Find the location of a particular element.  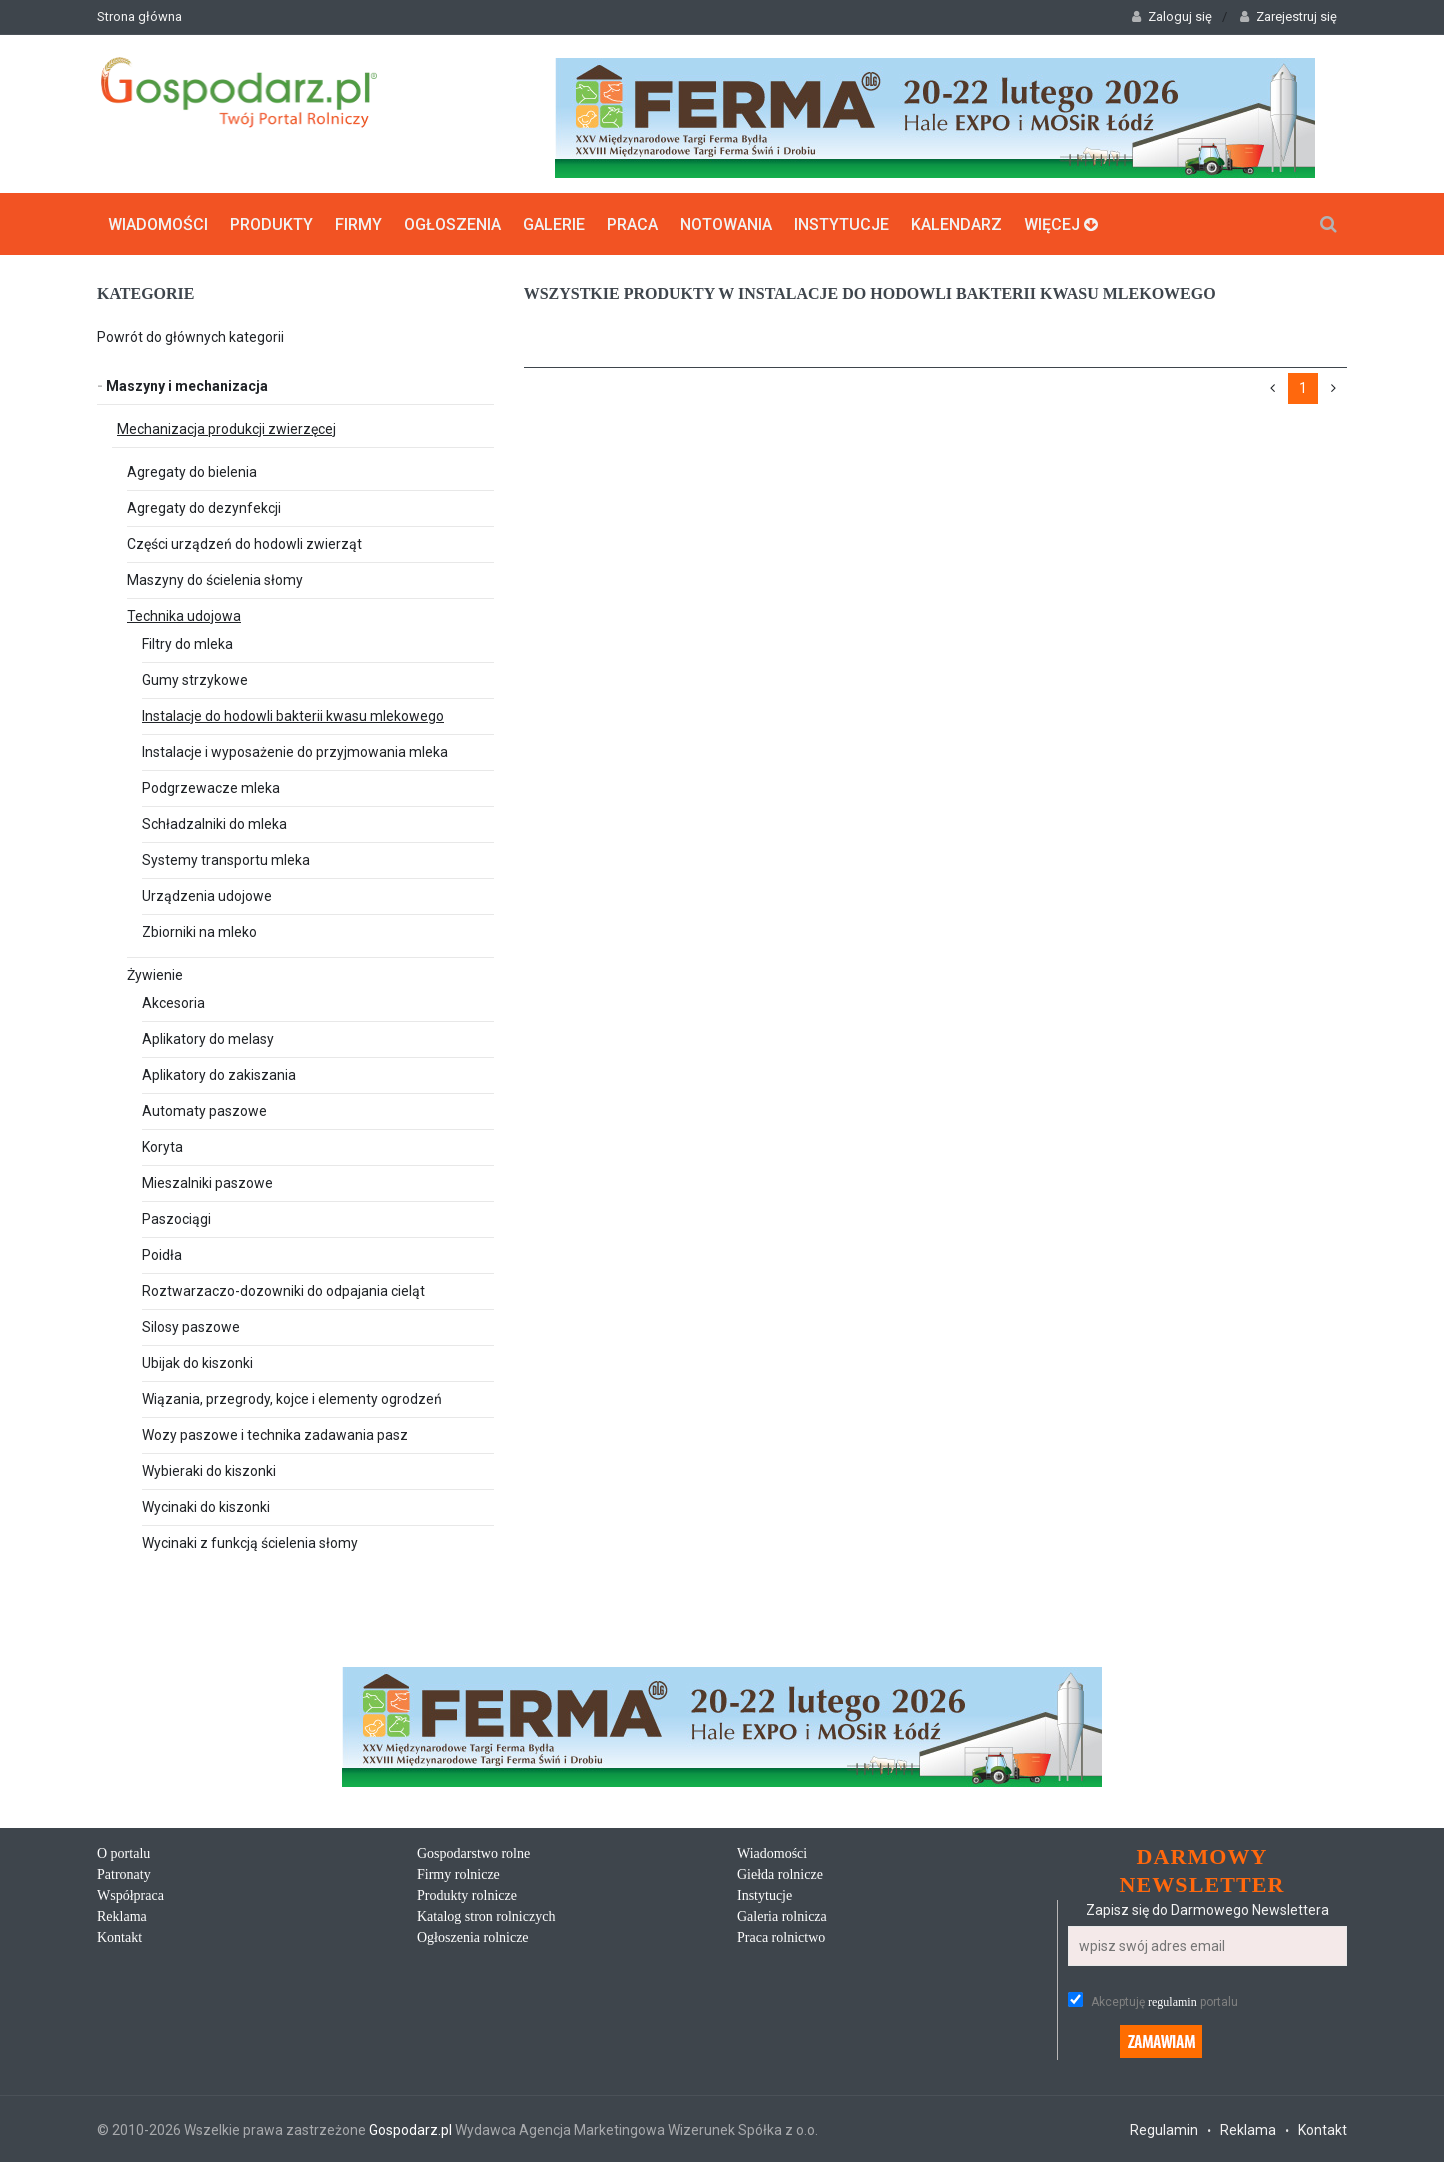

Systemy transportu mleka is located at coordinates (226, 859).